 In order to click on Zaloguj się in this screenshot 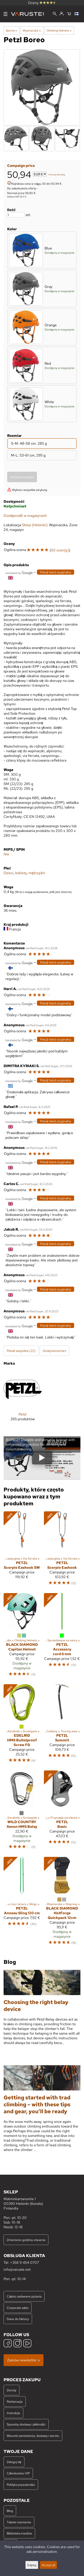, I will do `click(14, 2462)`.